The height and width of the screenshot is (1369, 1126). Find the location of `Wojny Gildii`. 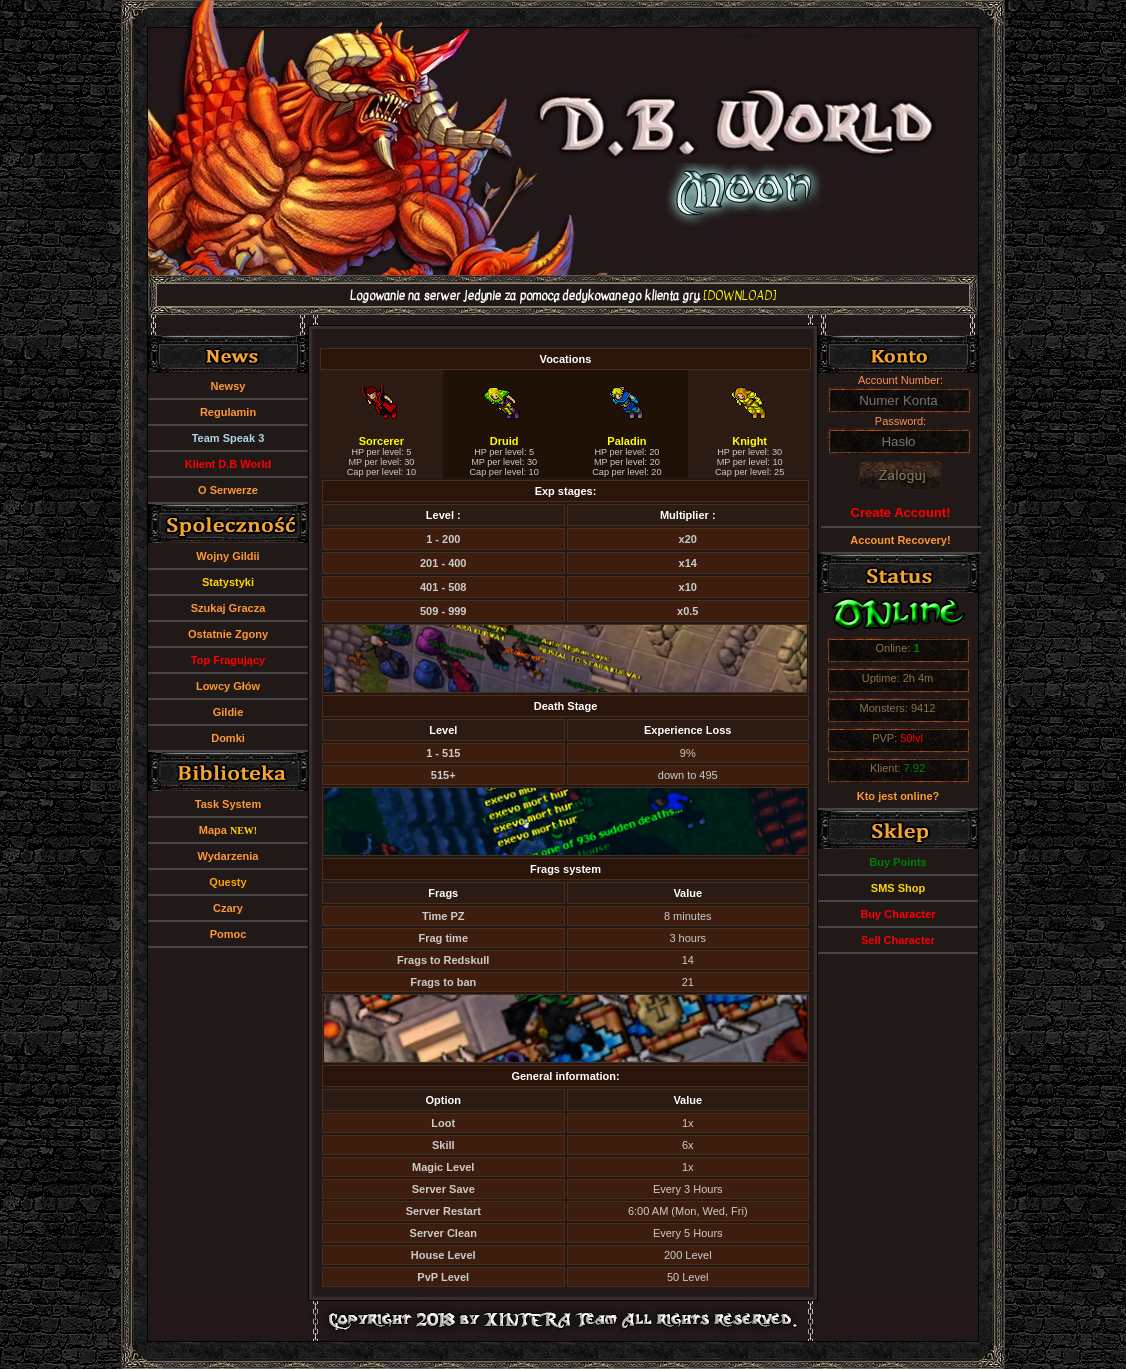

Wojny Gildii is located at coordinates (227, 556).